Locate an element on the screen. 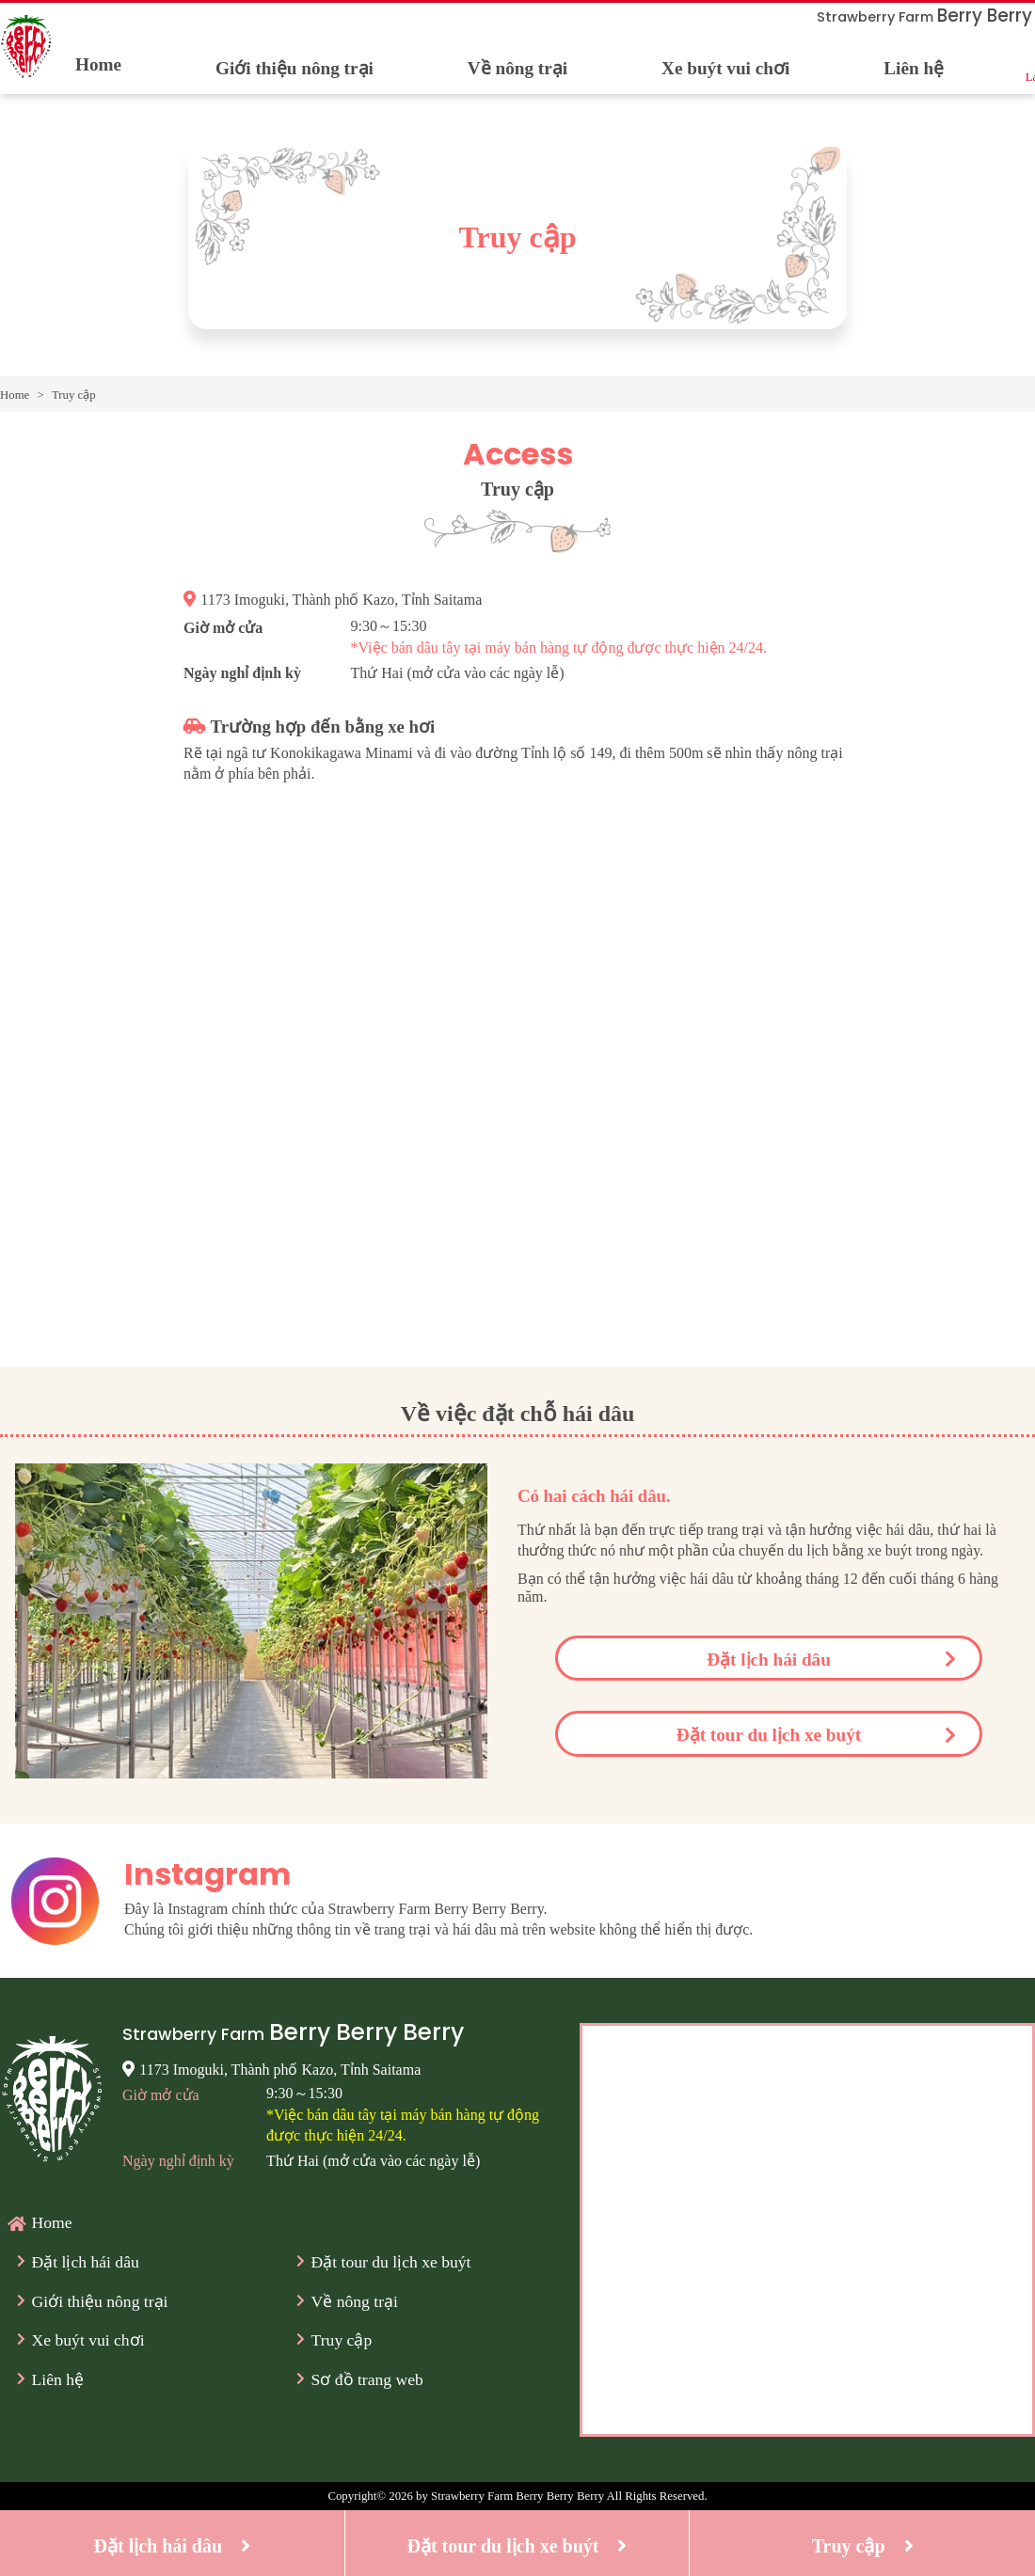  Sơ đồ trang web is located at coordinates (367, 2379).